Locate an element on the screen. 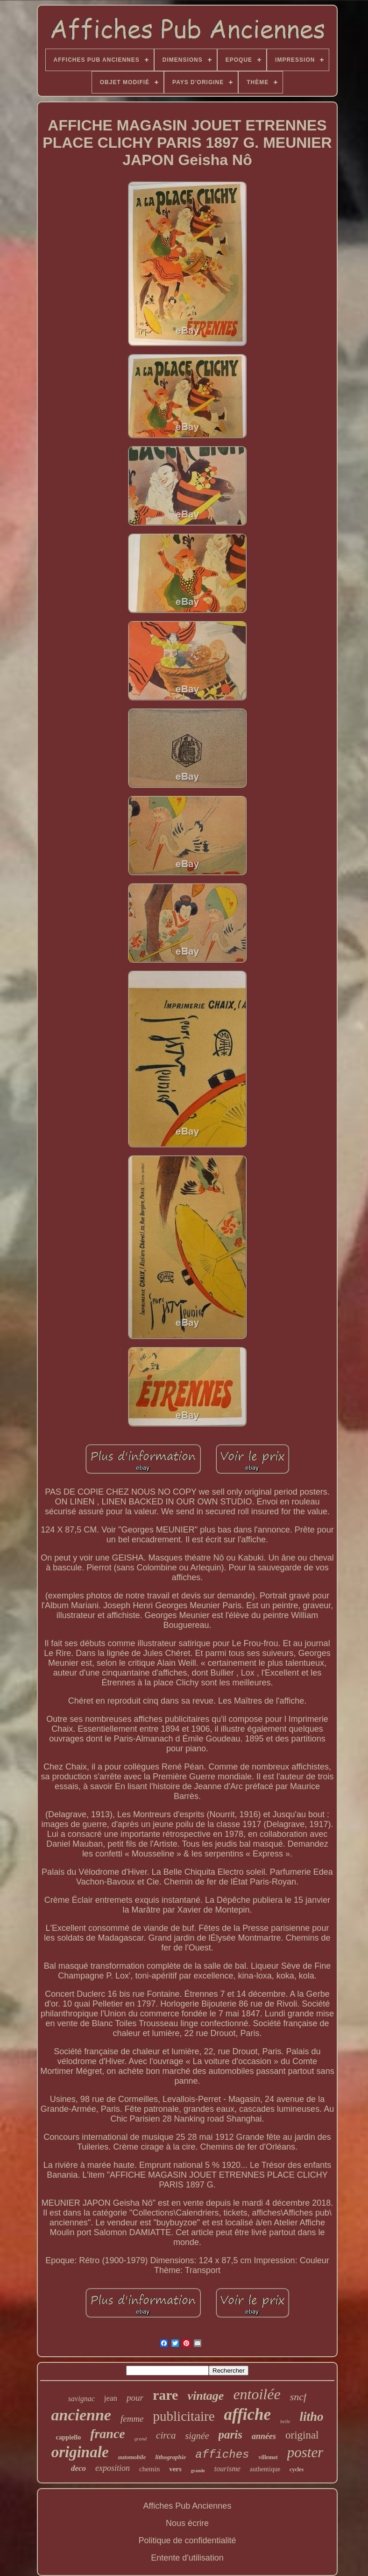  affiche is located at coordinates (247, 2414).